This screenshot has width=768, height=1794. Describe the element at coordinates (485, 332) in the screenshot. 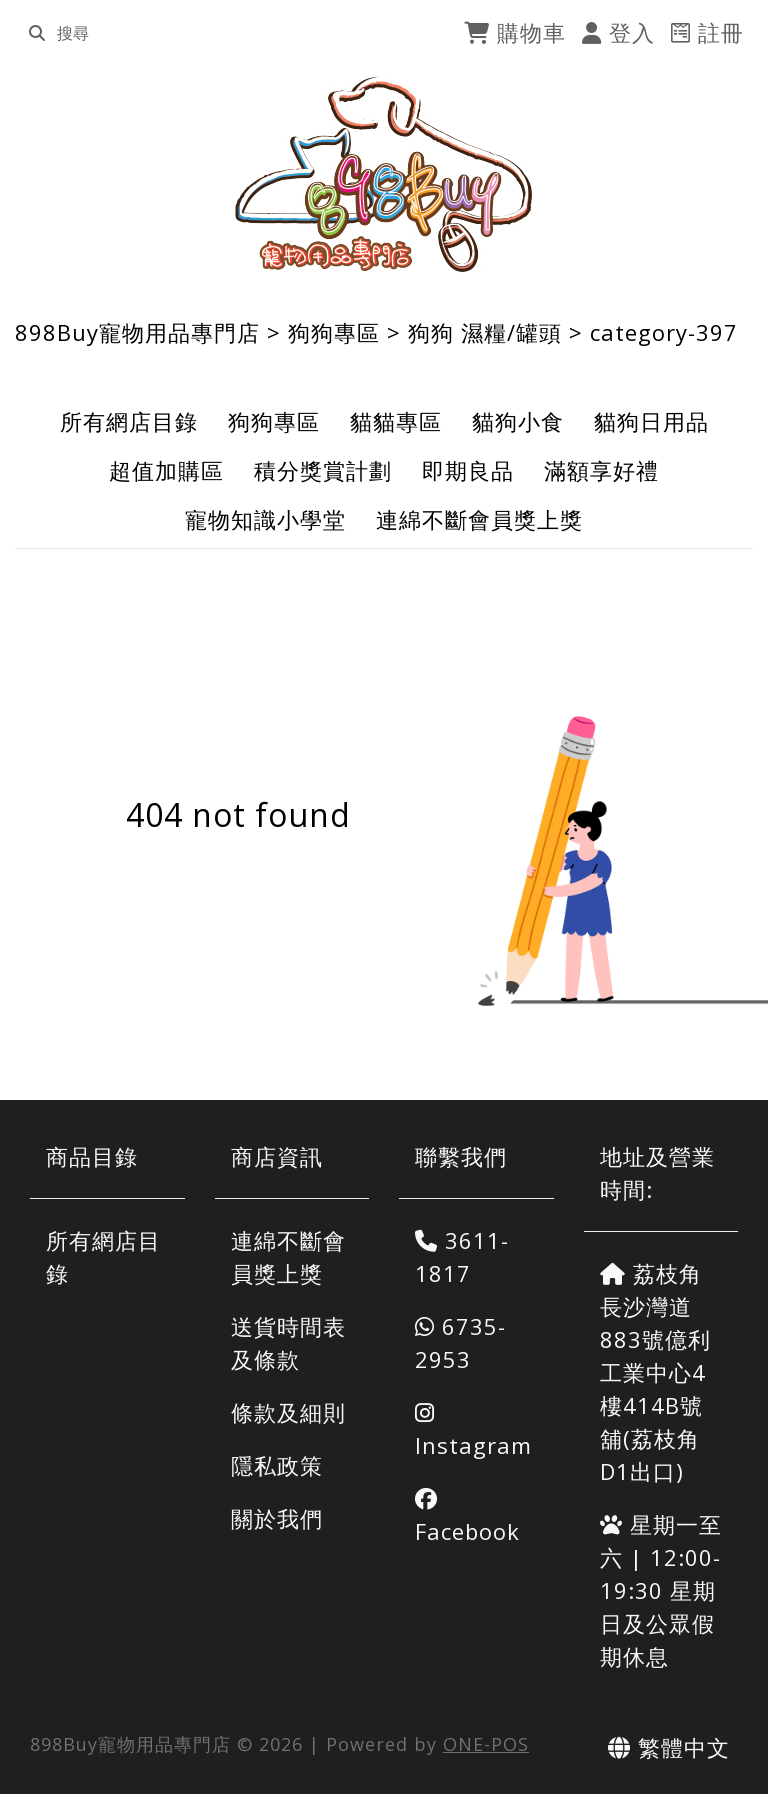

I see `狗狗 濕糧/罐頭` at that location.